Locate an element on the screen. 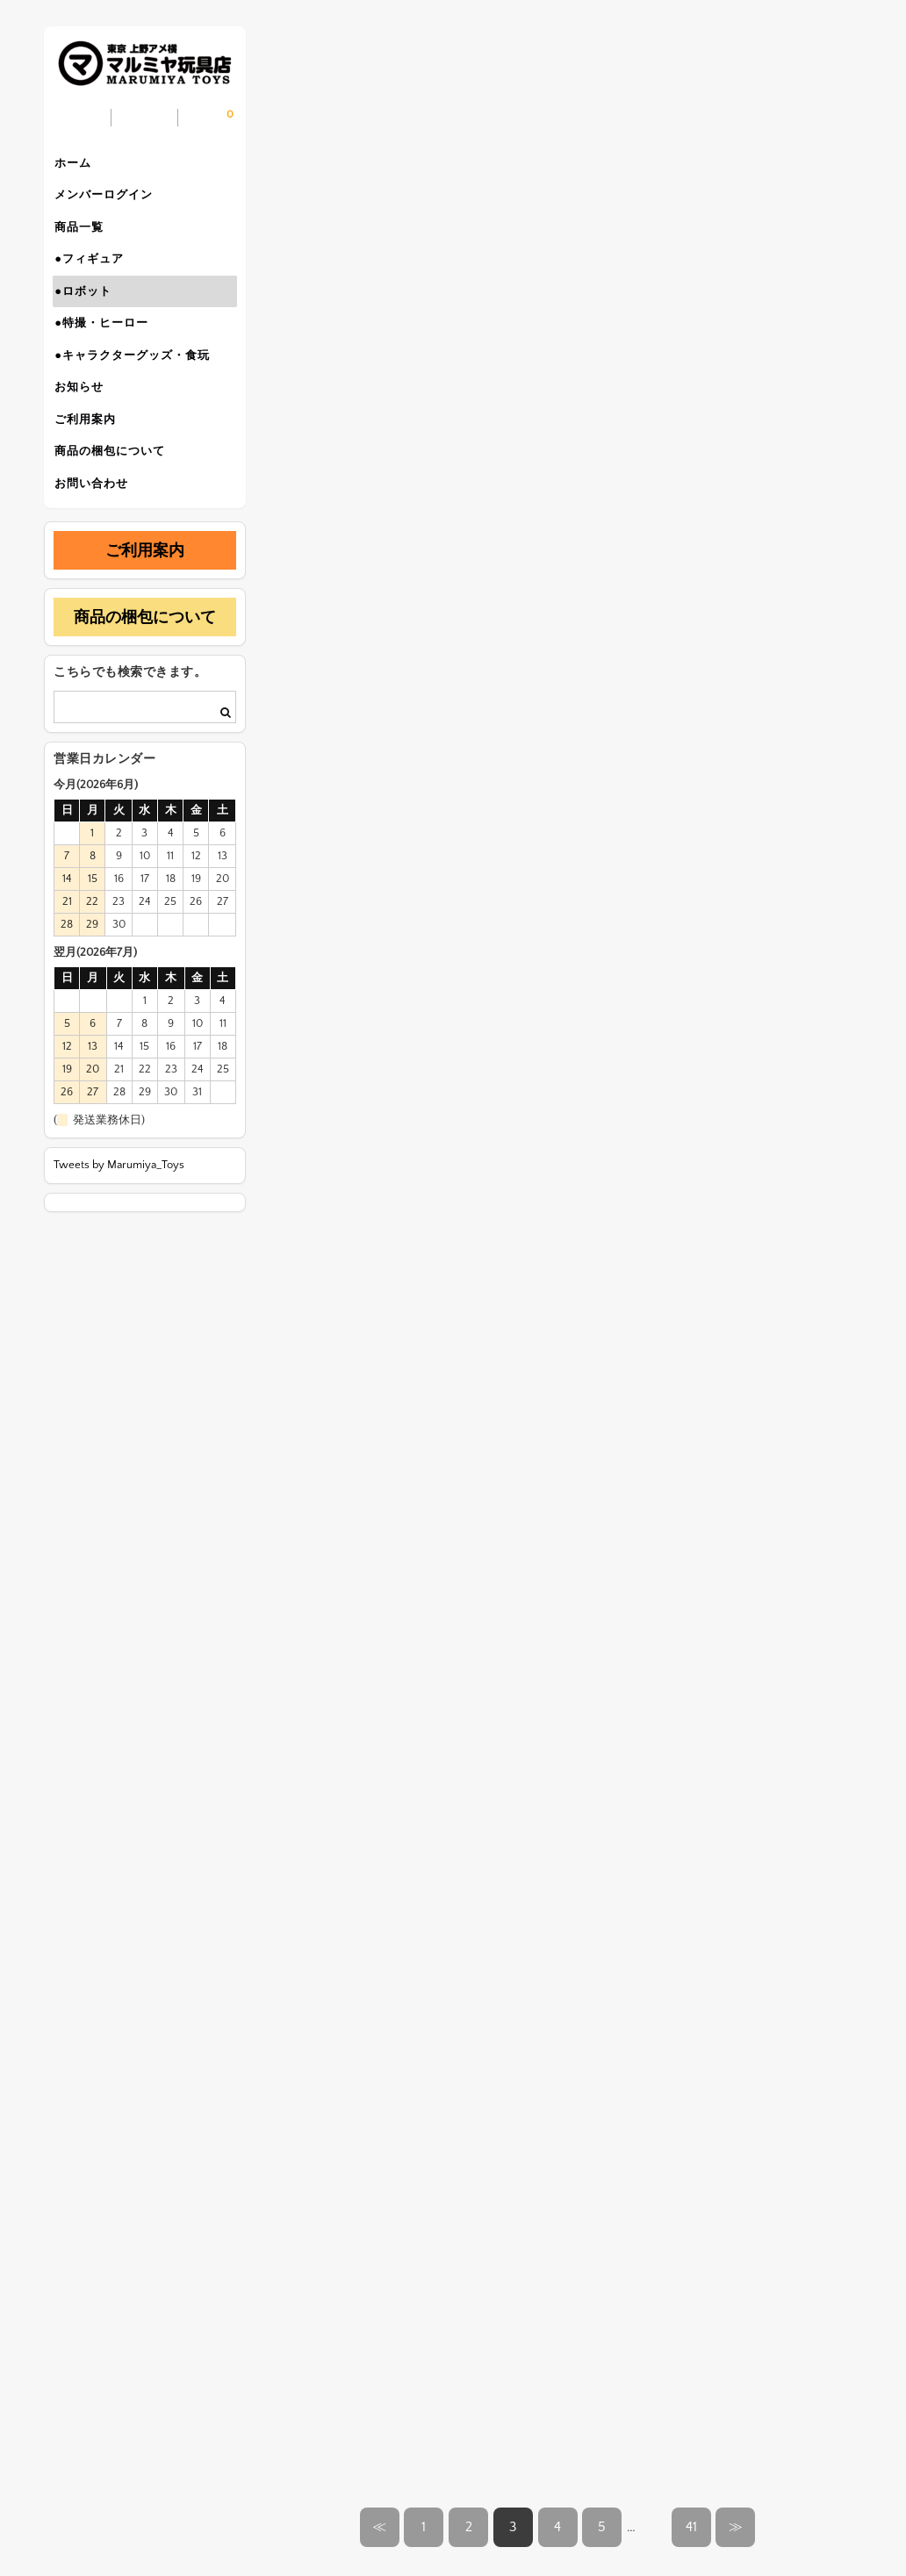 This screenshot has height=2576, width=906. メンバーログイン is located at coordinates (110, 202).